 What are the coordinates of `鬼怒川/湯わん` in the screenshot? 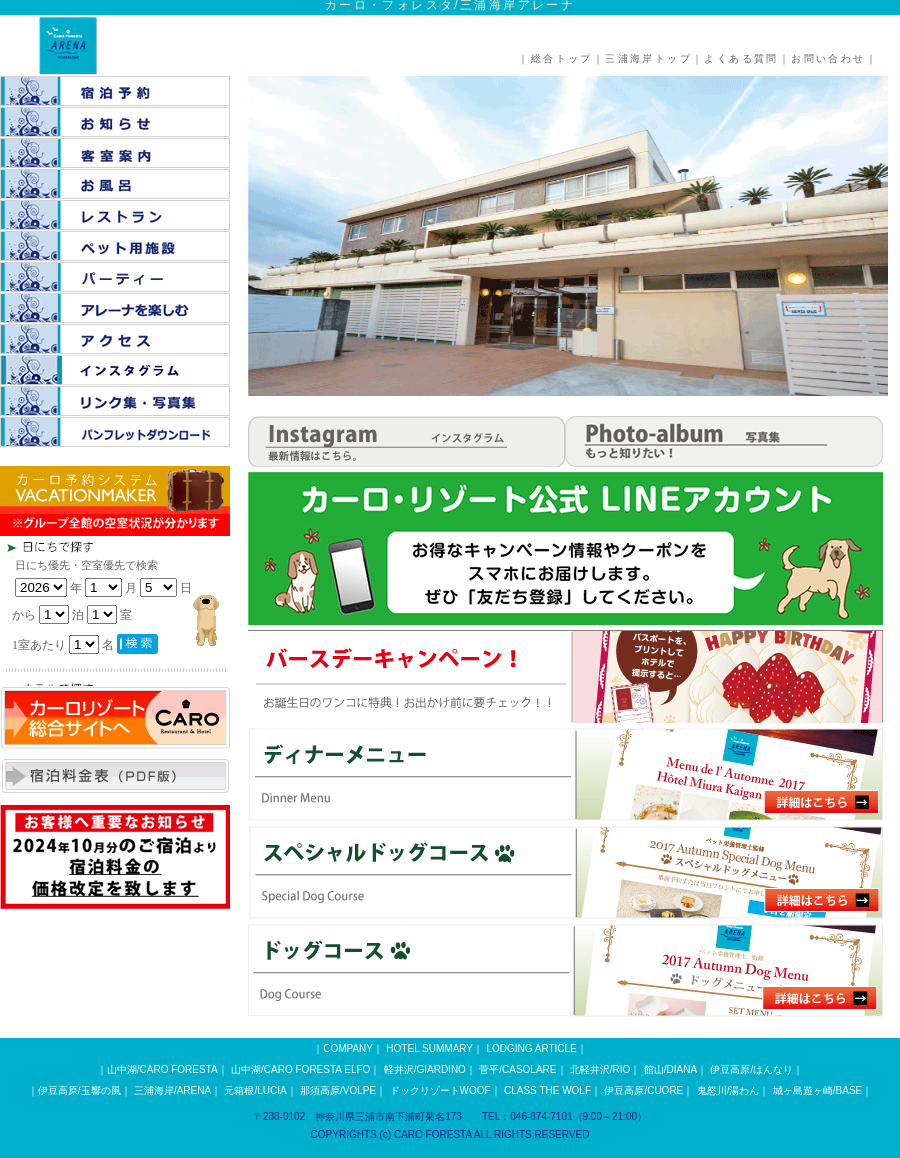 It's located at (728, 1090).